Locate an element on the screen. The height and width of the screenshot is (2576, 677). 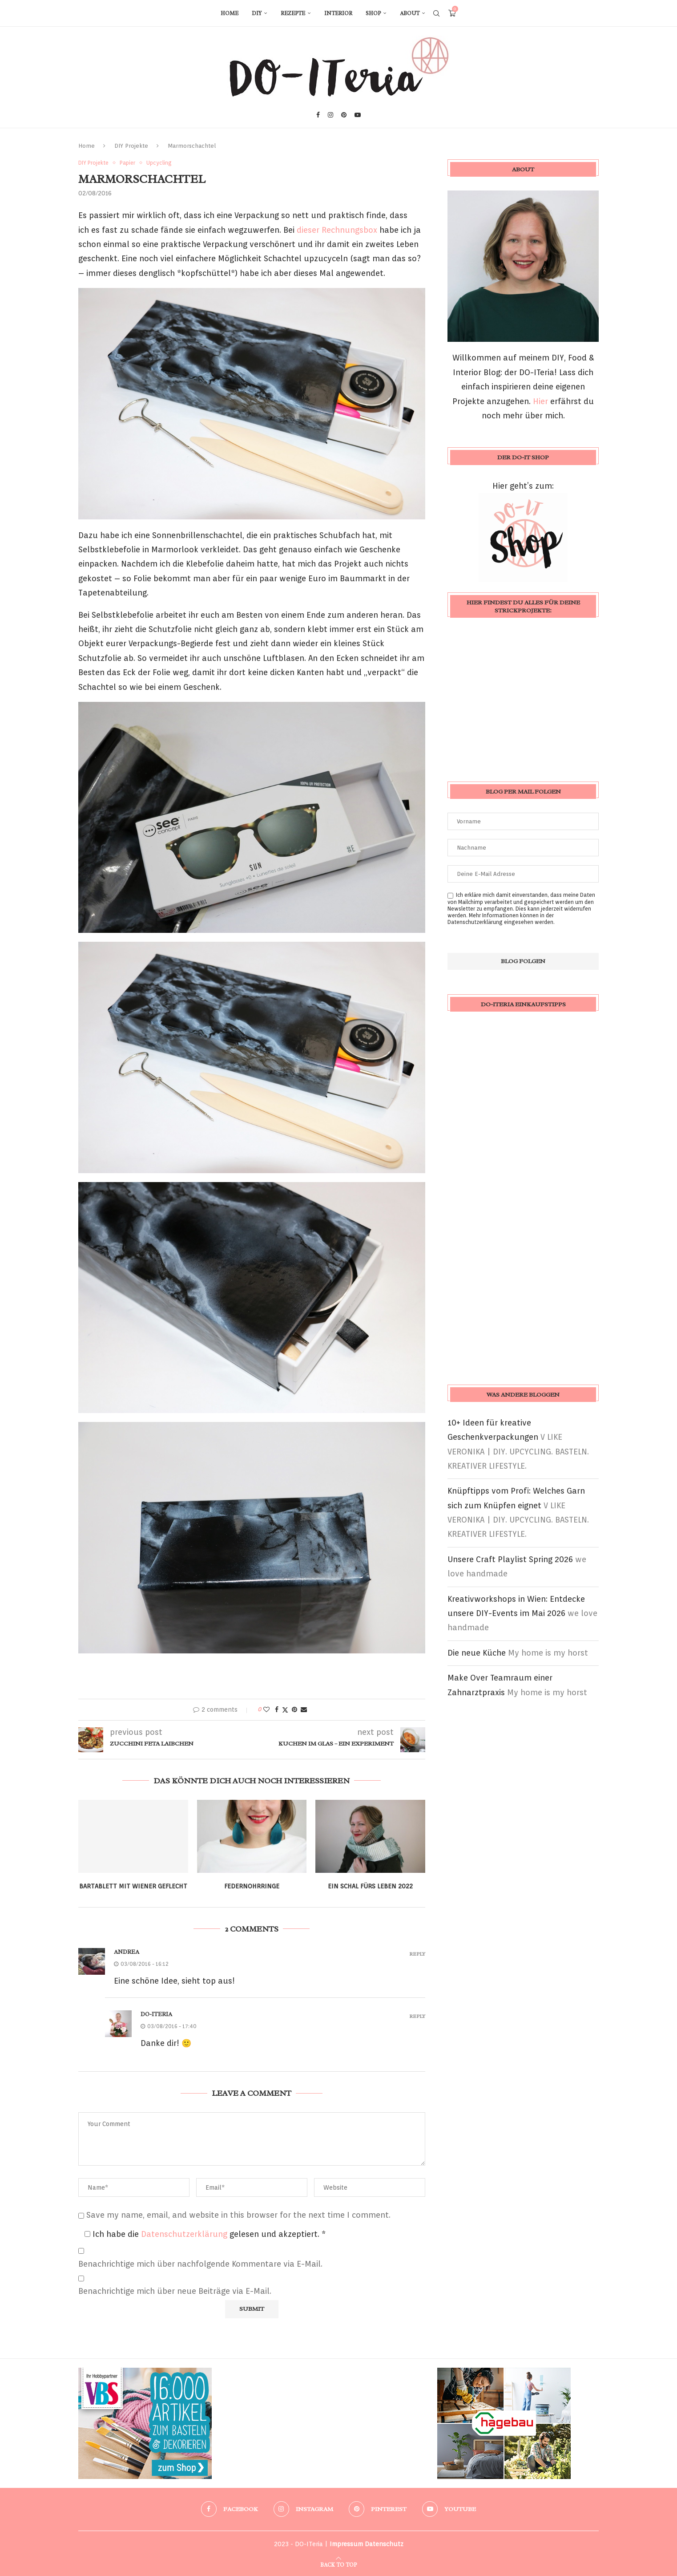
[Facebook] is located at coordinates (318, 115).